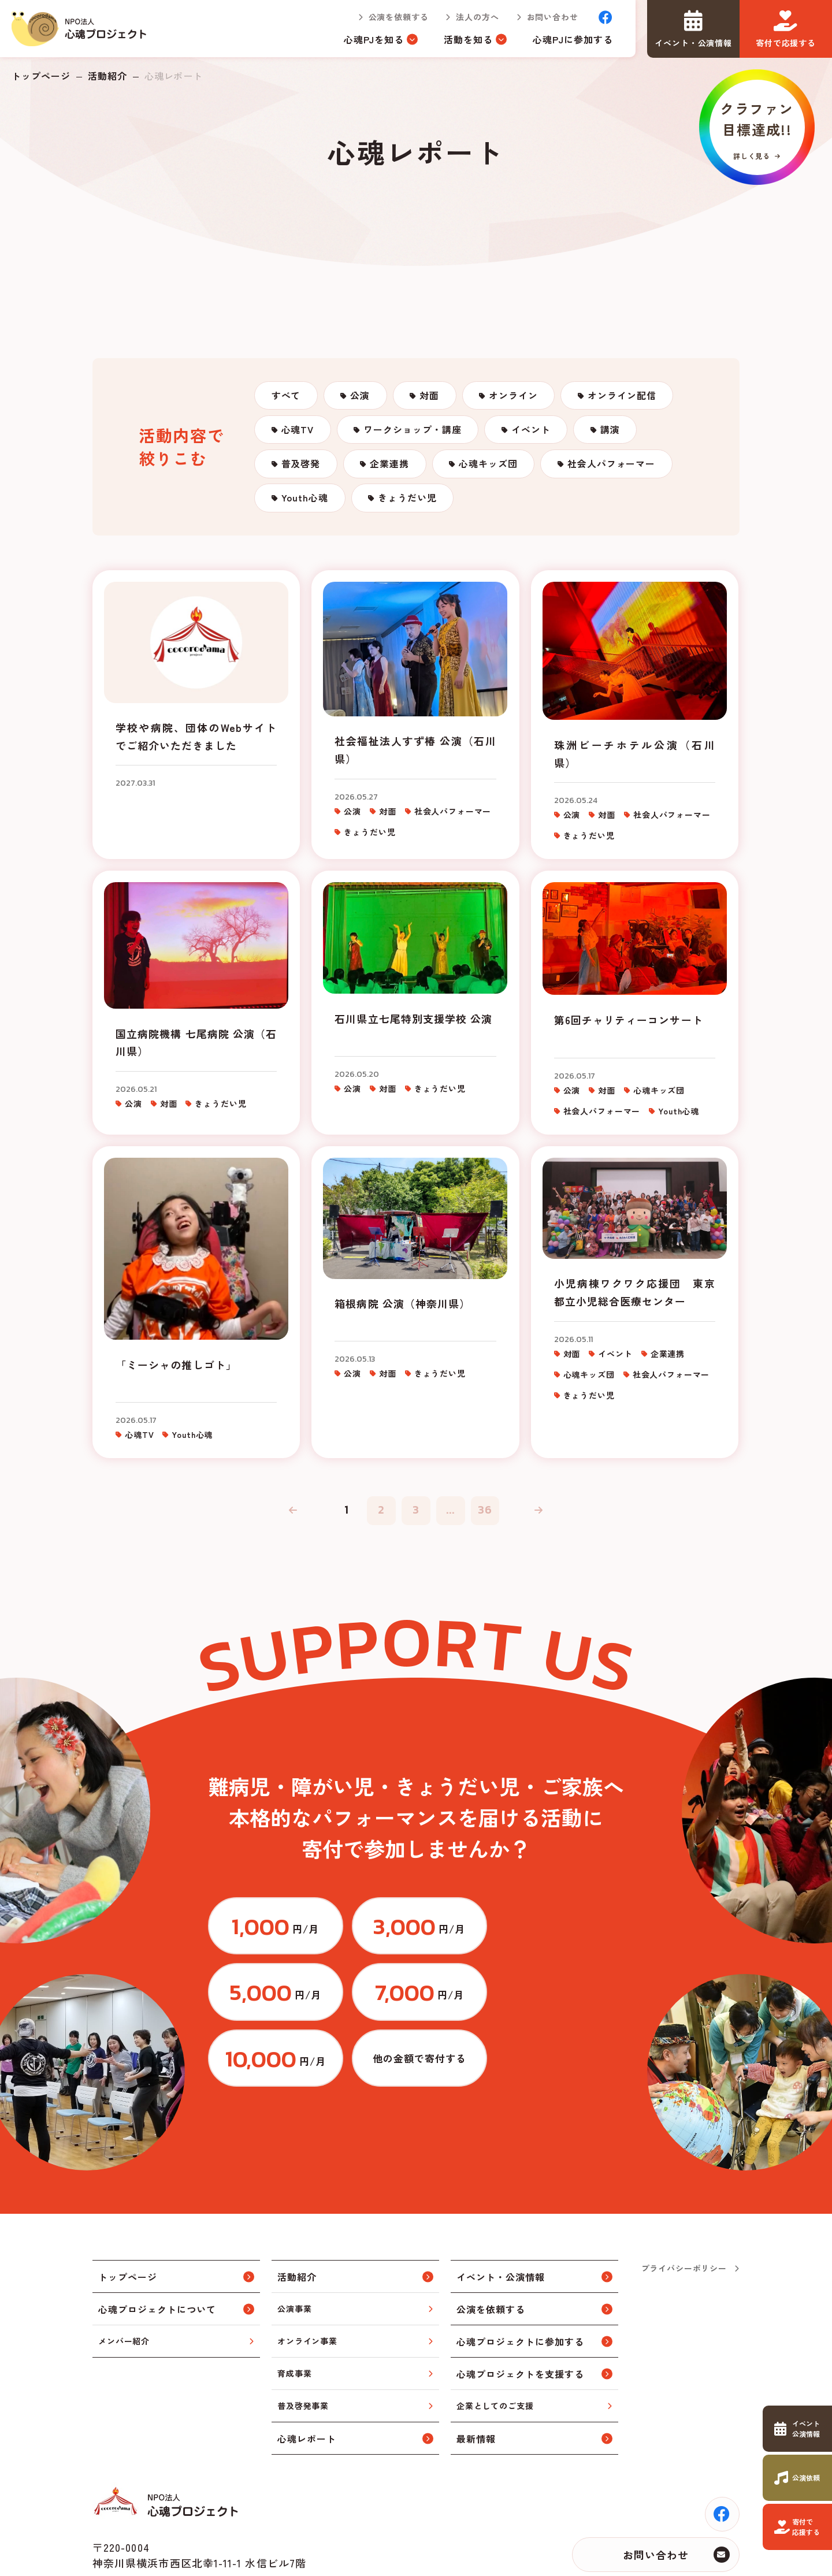  Describe the element at coordinates (612, 431) in the screenshot. I see `講演` at that location.